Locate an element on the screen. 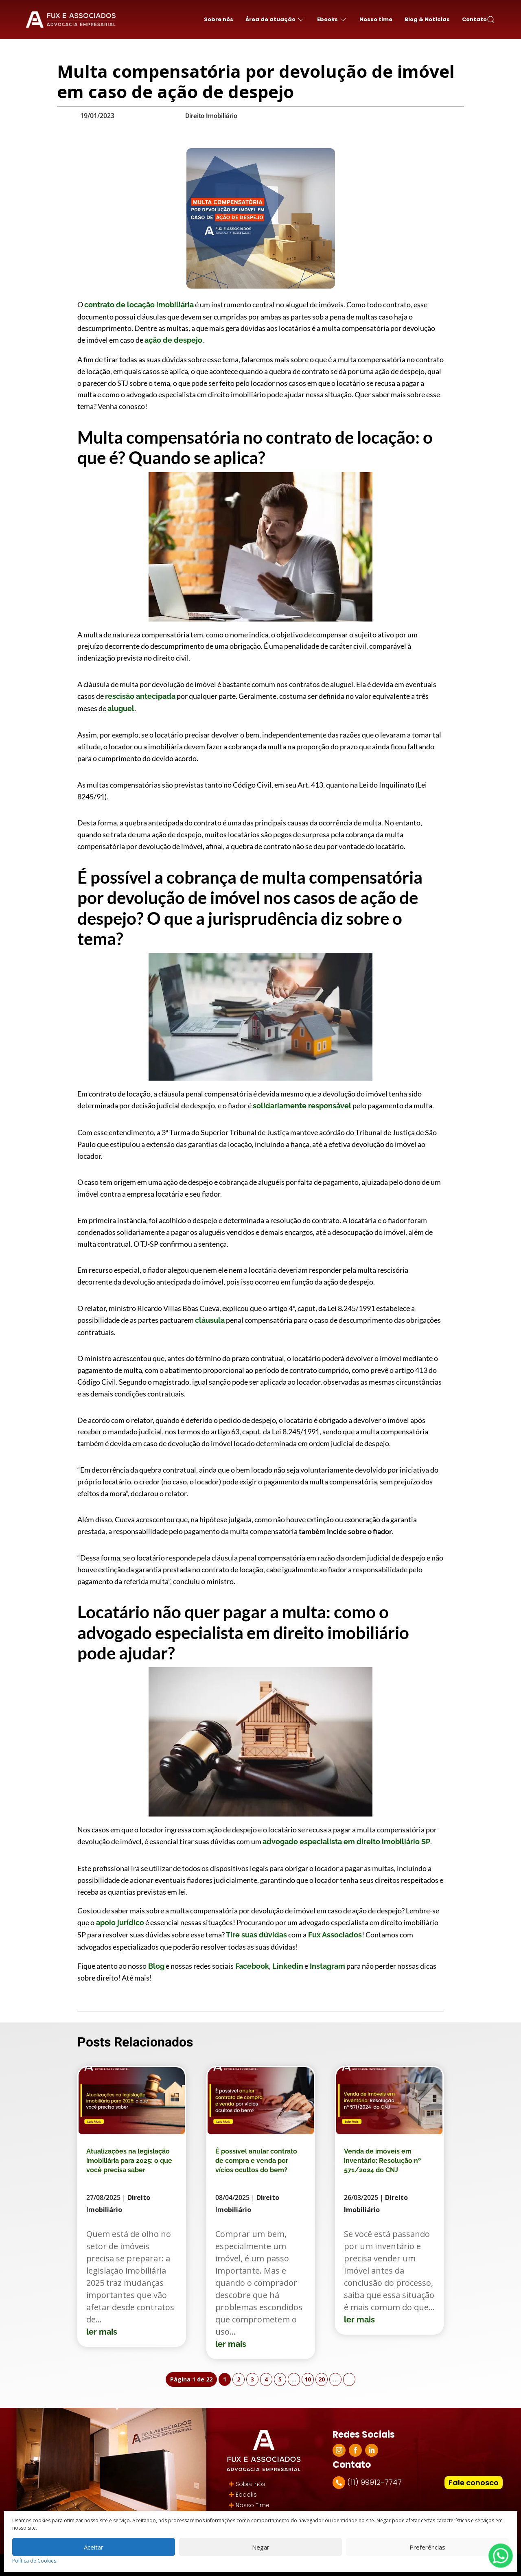 The image size is (521, 2576). 20 is located at coordinates (321, 2379).